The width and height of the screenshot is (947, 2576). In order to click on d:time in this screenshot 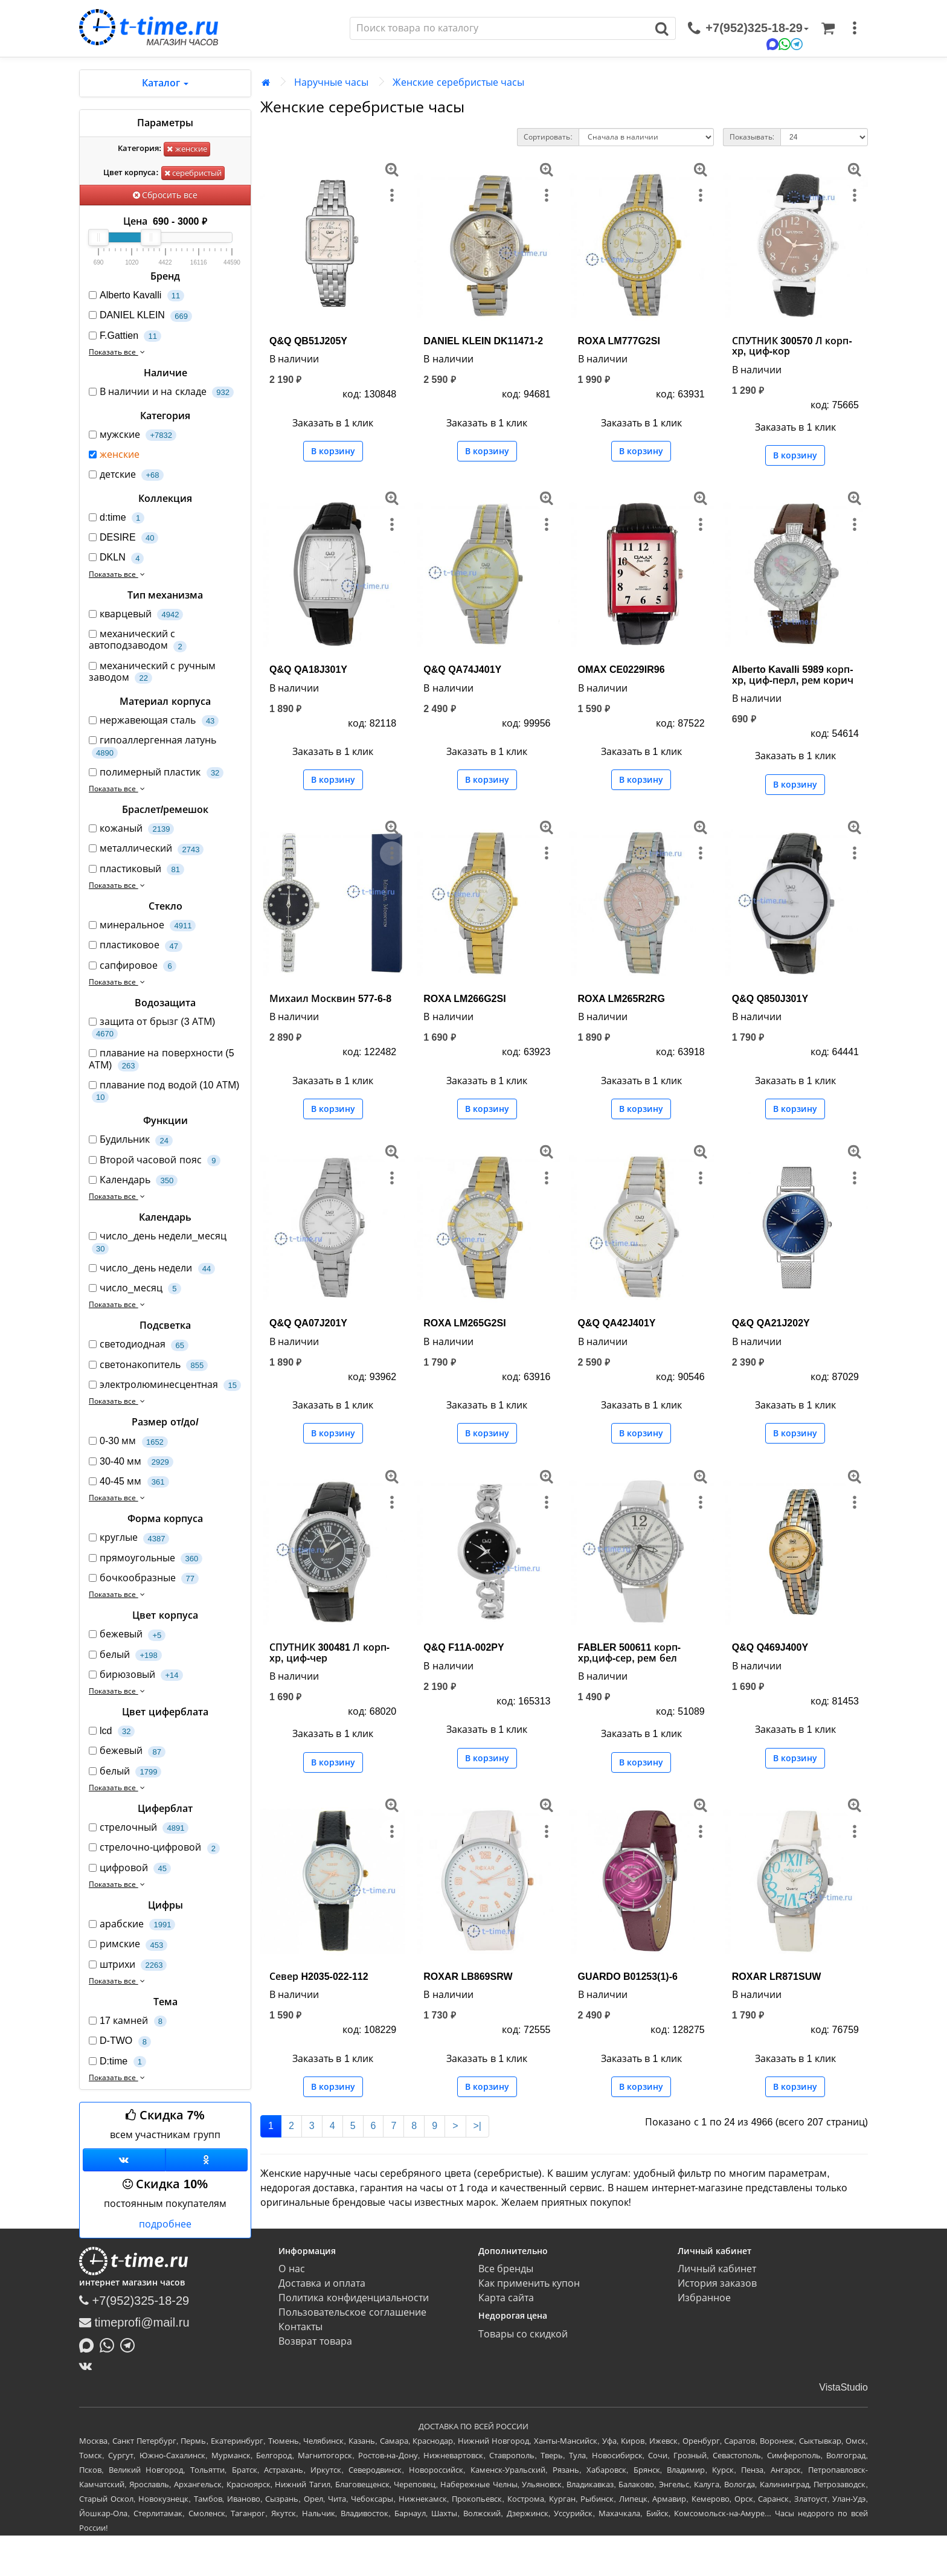, I will do `click(116, 518)`.